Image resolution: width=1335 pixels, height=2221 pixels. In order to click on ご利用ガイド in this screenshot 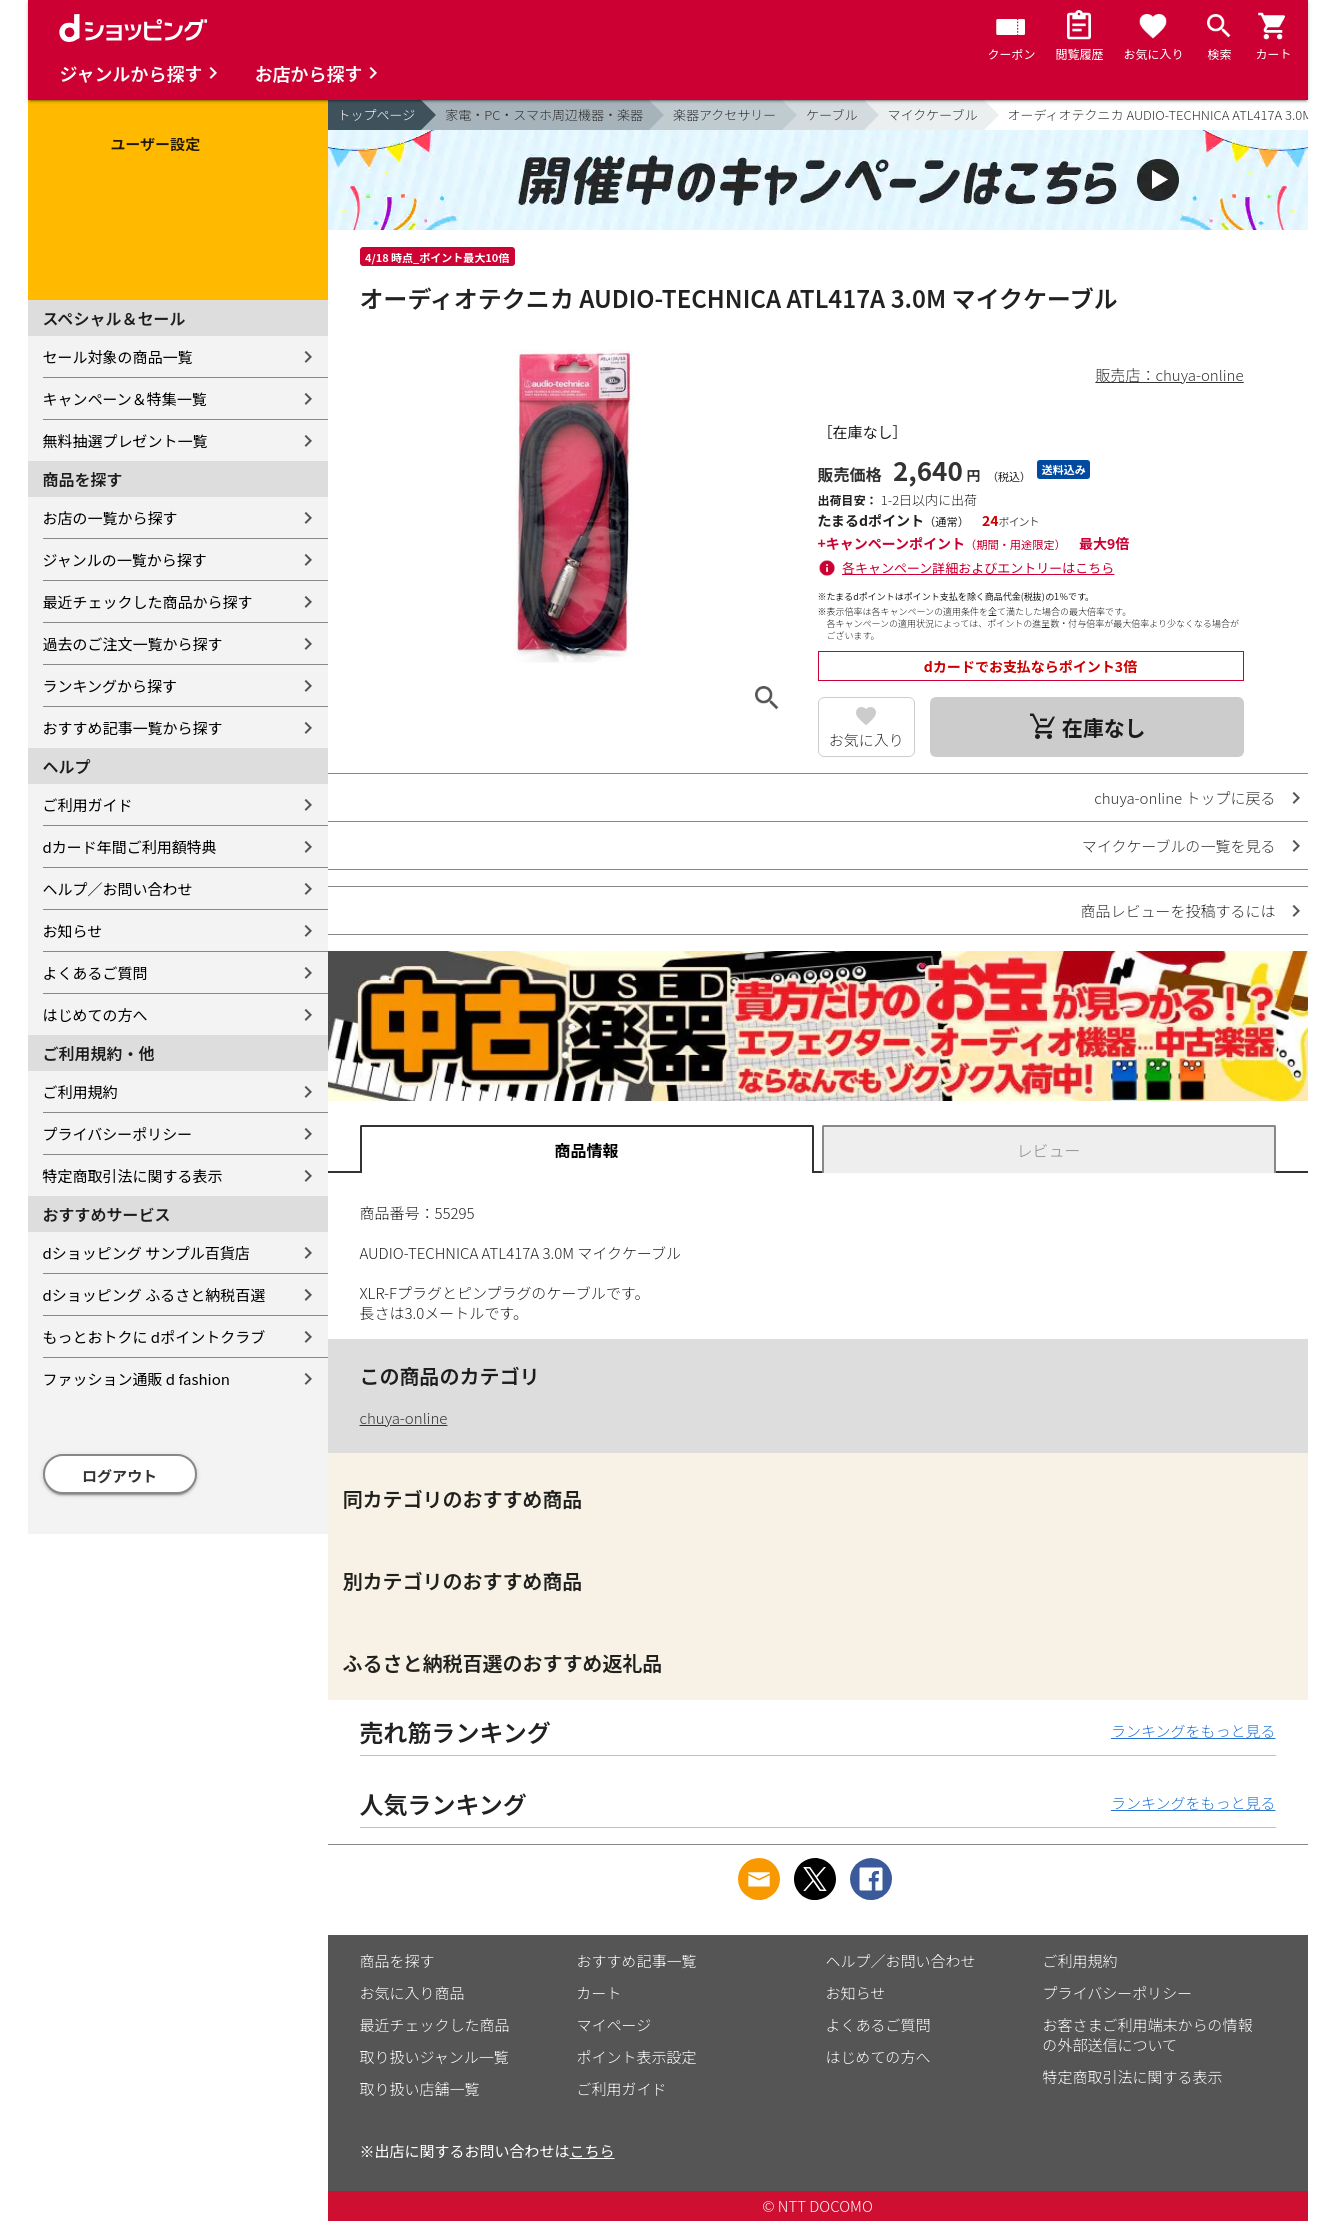, I will do `click(88, 804)`.